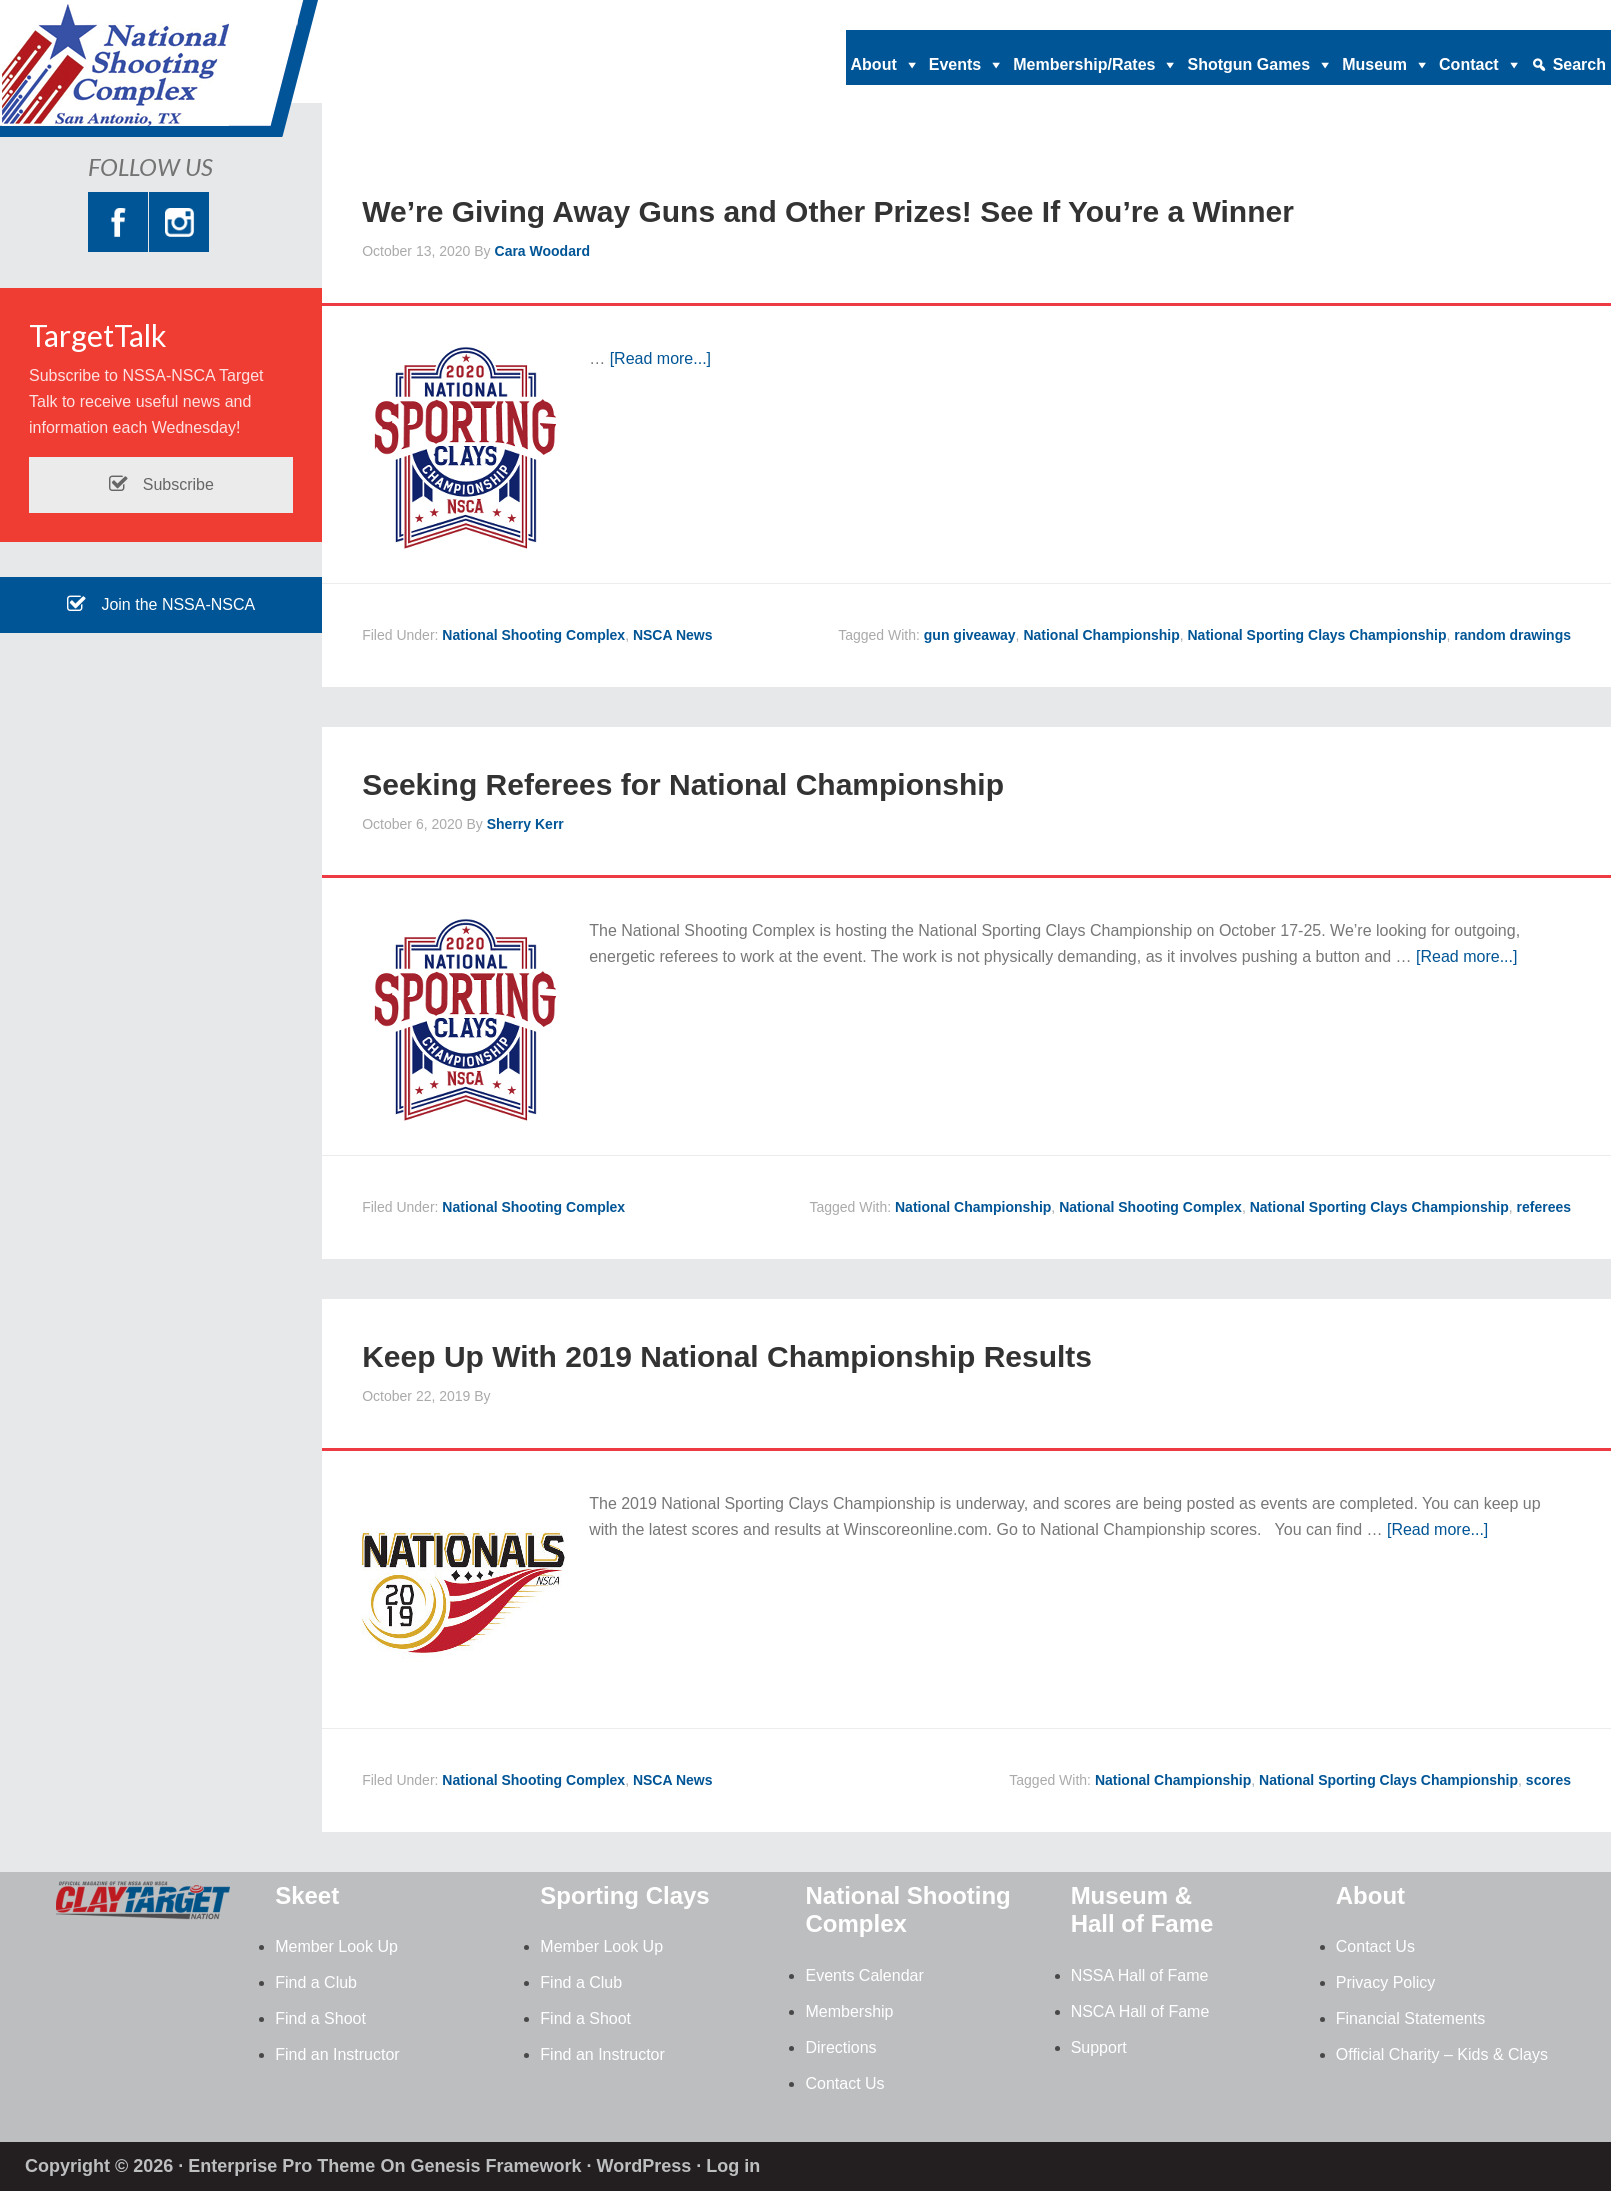 This screenshot has height=2191, width=1611. I want to click on gun giveaway, so click(970, 635).